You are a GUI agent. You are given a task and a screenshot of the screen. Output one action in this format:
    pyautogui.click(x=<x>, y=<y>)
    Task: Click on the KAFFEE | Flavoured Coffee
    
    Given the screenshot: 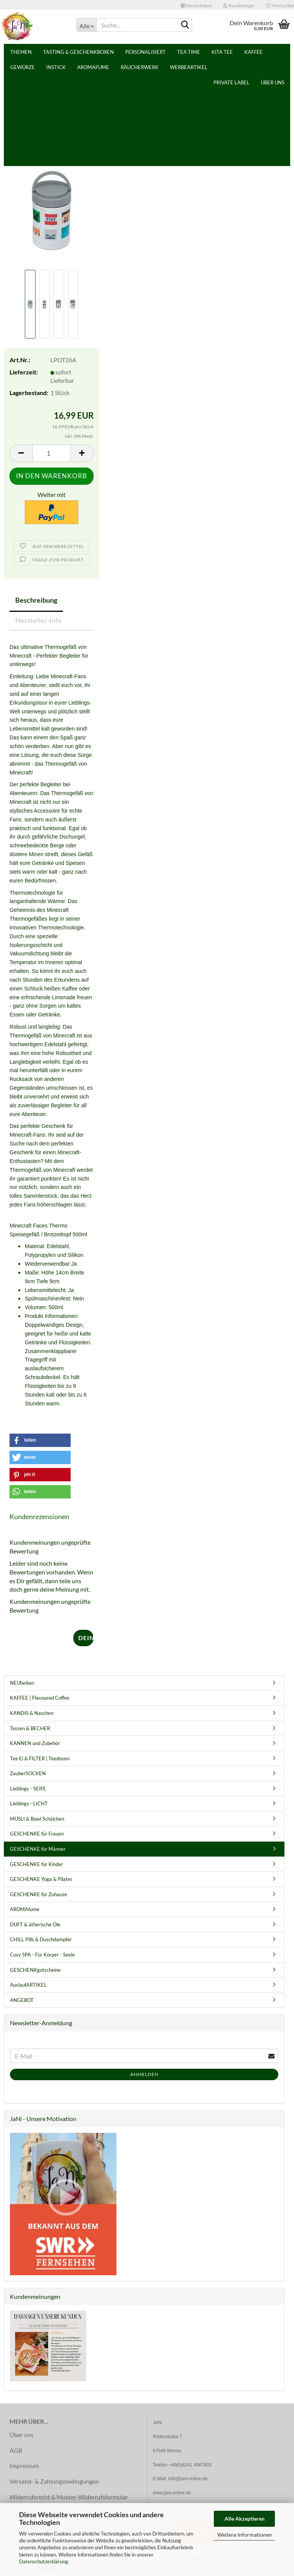 What is the action you would take?
    pyautogui.click(x=39, y=1698)
    